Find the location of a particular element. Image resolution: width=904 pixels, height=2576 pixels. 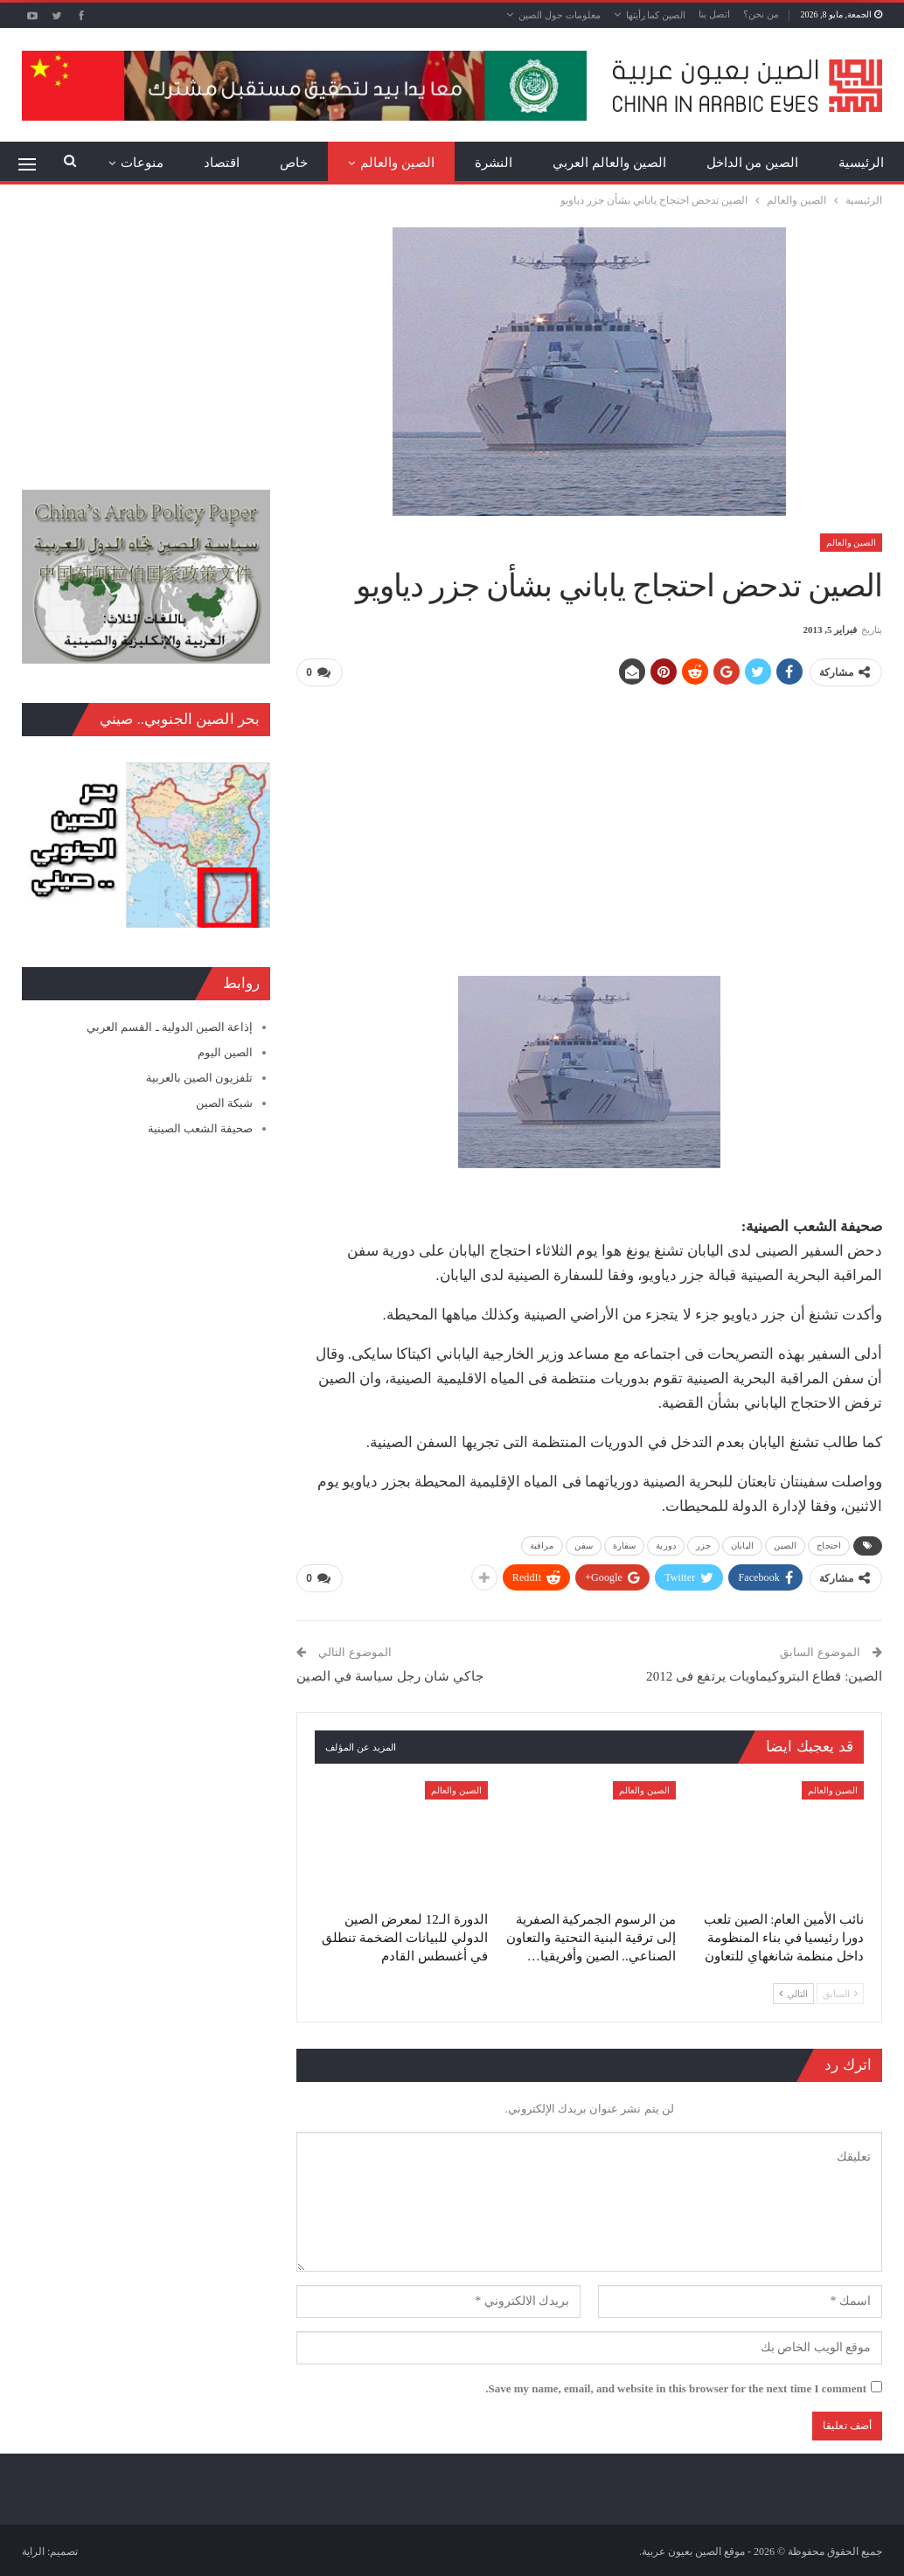

النشرة is located at coordinates (493, 163).